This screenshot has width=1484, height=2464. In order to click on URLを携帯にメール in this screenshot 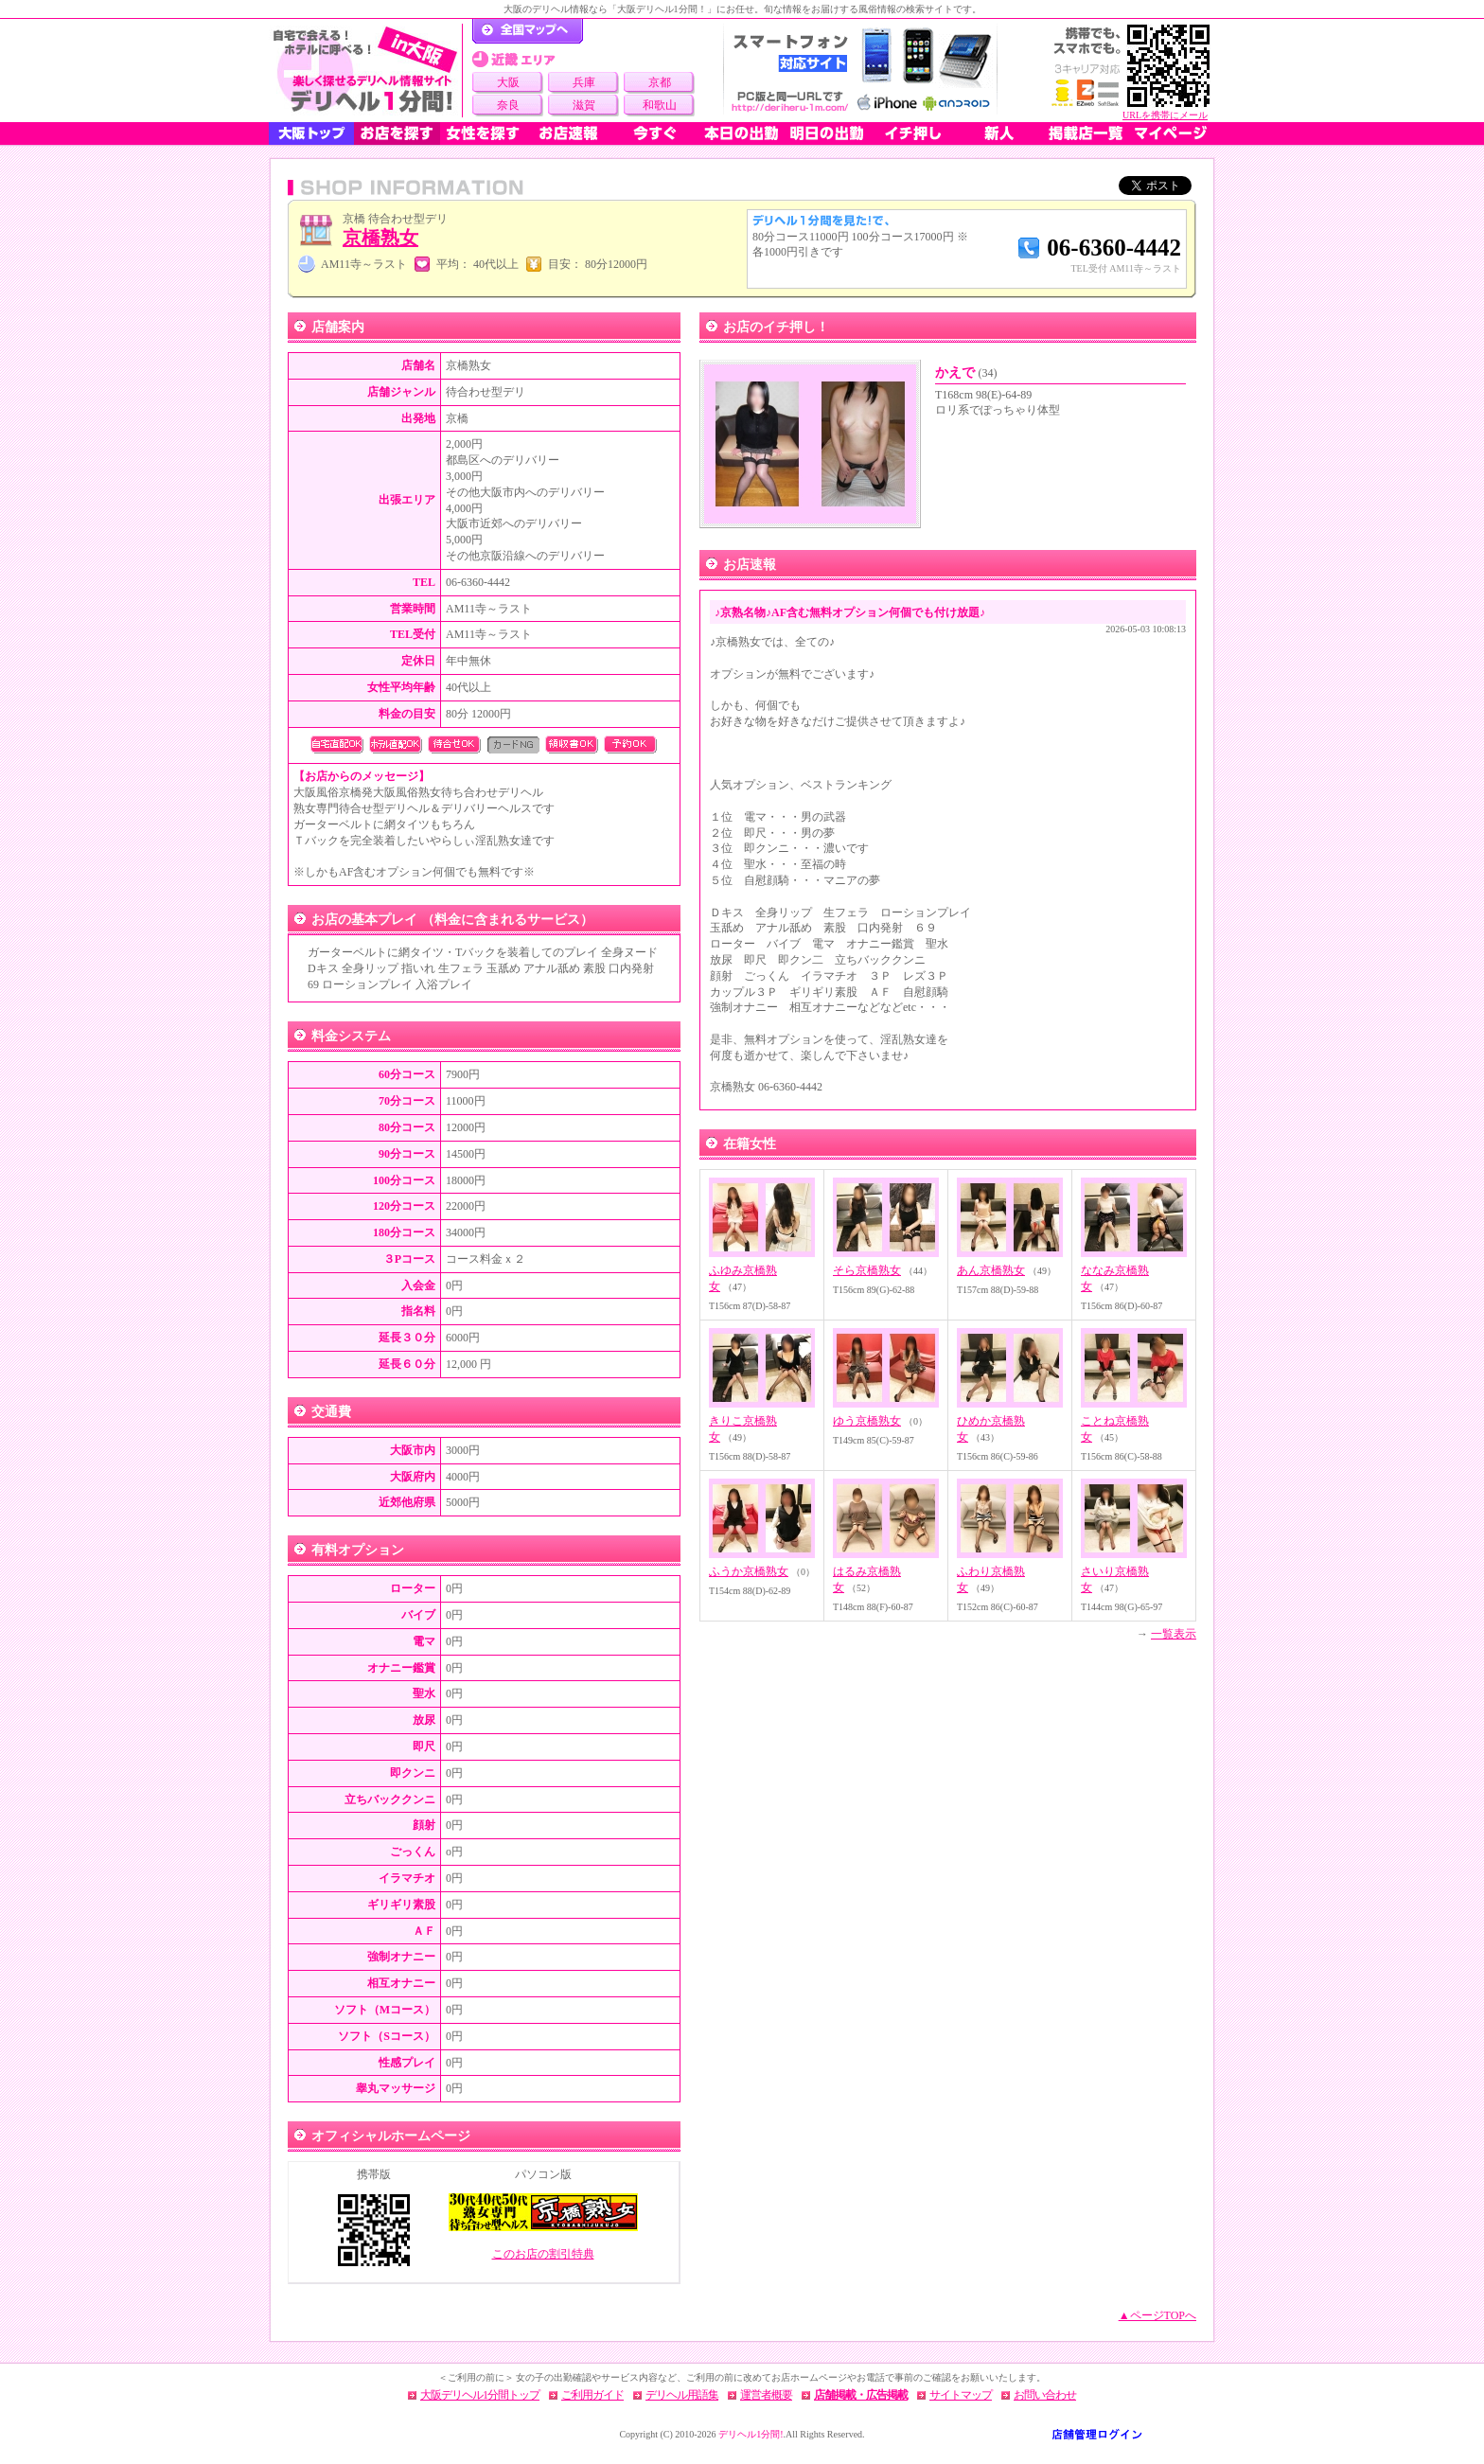, I will do `click(1165, 115)`.